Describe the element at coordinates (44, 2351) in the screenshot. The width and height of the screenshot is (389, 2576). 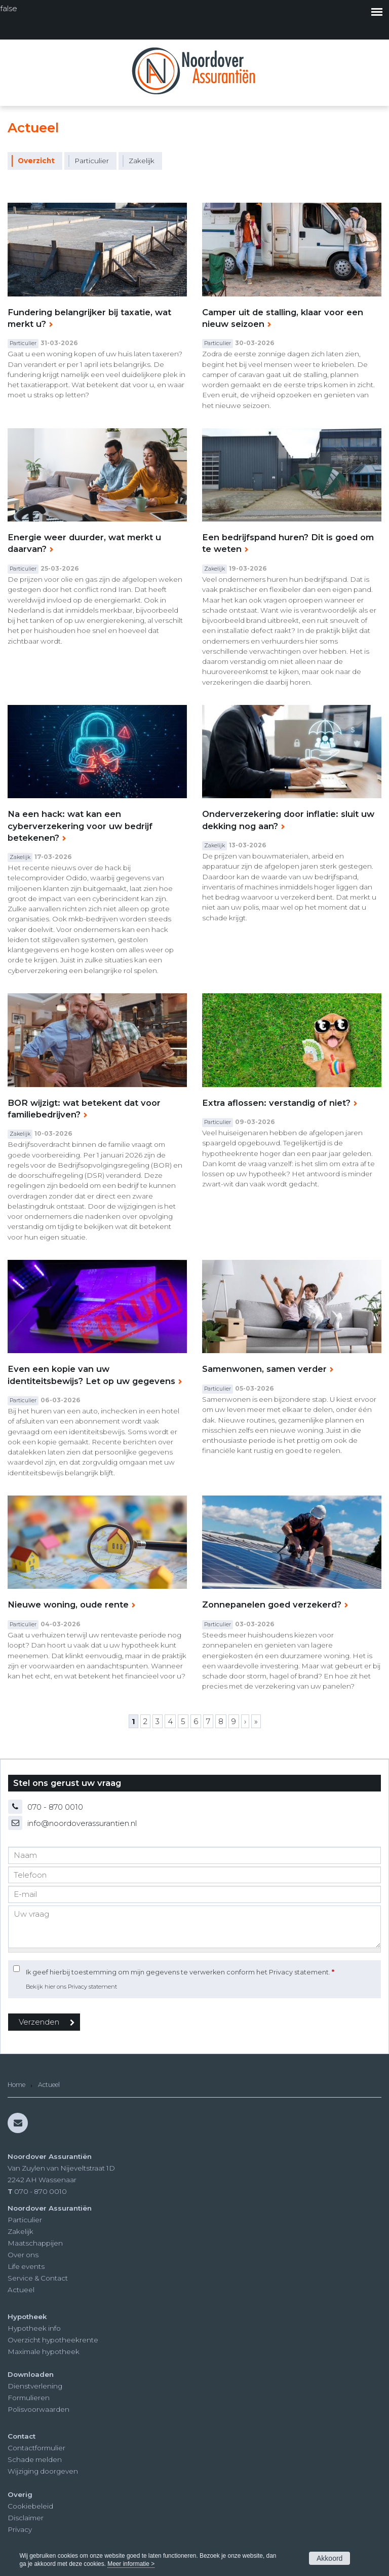
I see `Maximale hypotheek` at that location.